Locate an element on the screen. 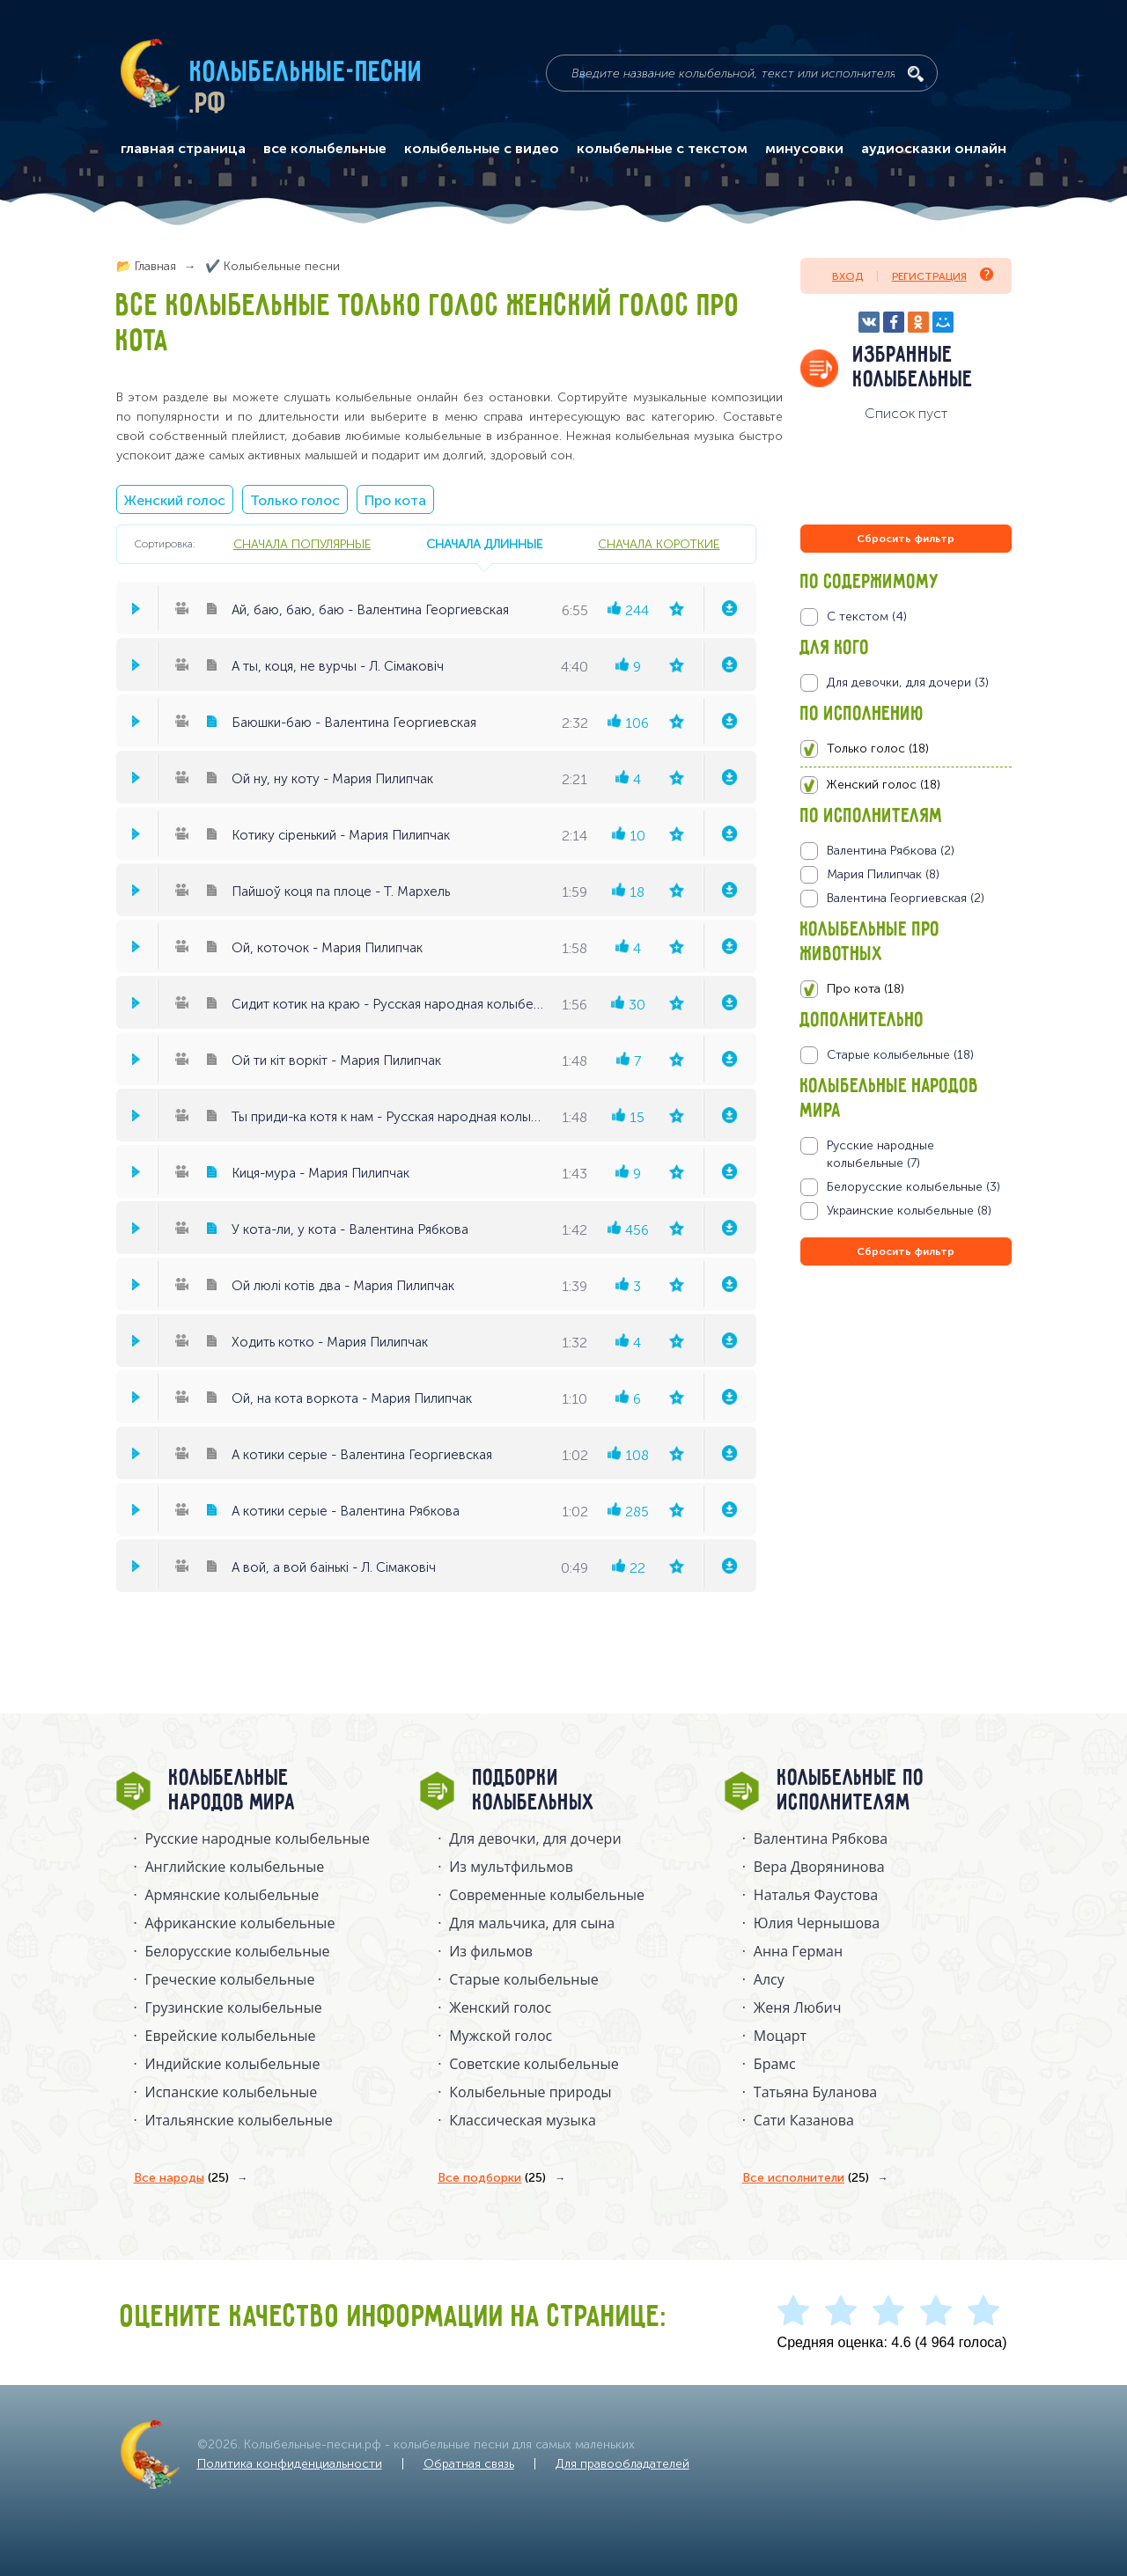 The height and width of the screenshot is (2576, 1127). Из мультфильмов is located at coordinates (511, 1866).